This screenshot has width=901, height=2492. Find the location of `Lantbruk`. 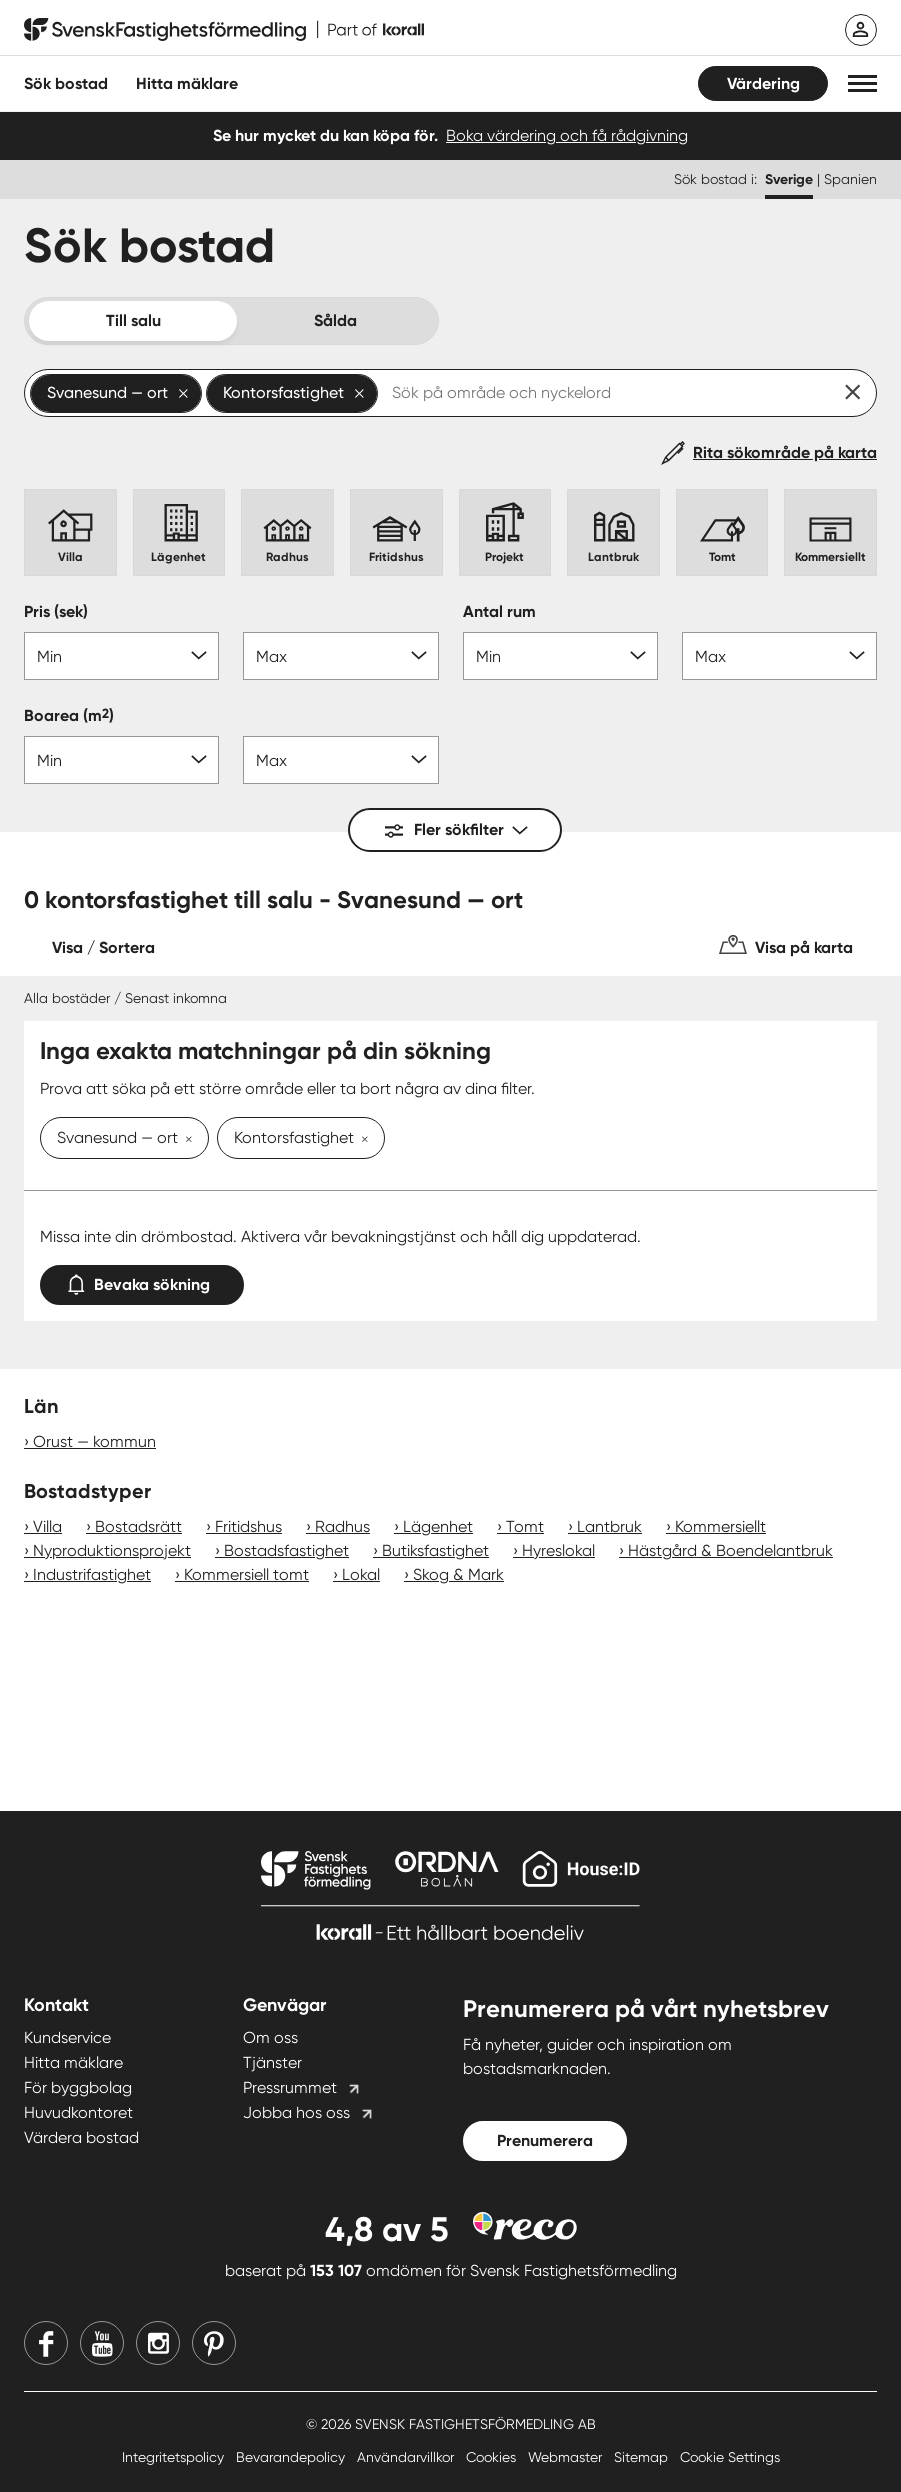

Lantbruk is located at coordinates (609, 1526).